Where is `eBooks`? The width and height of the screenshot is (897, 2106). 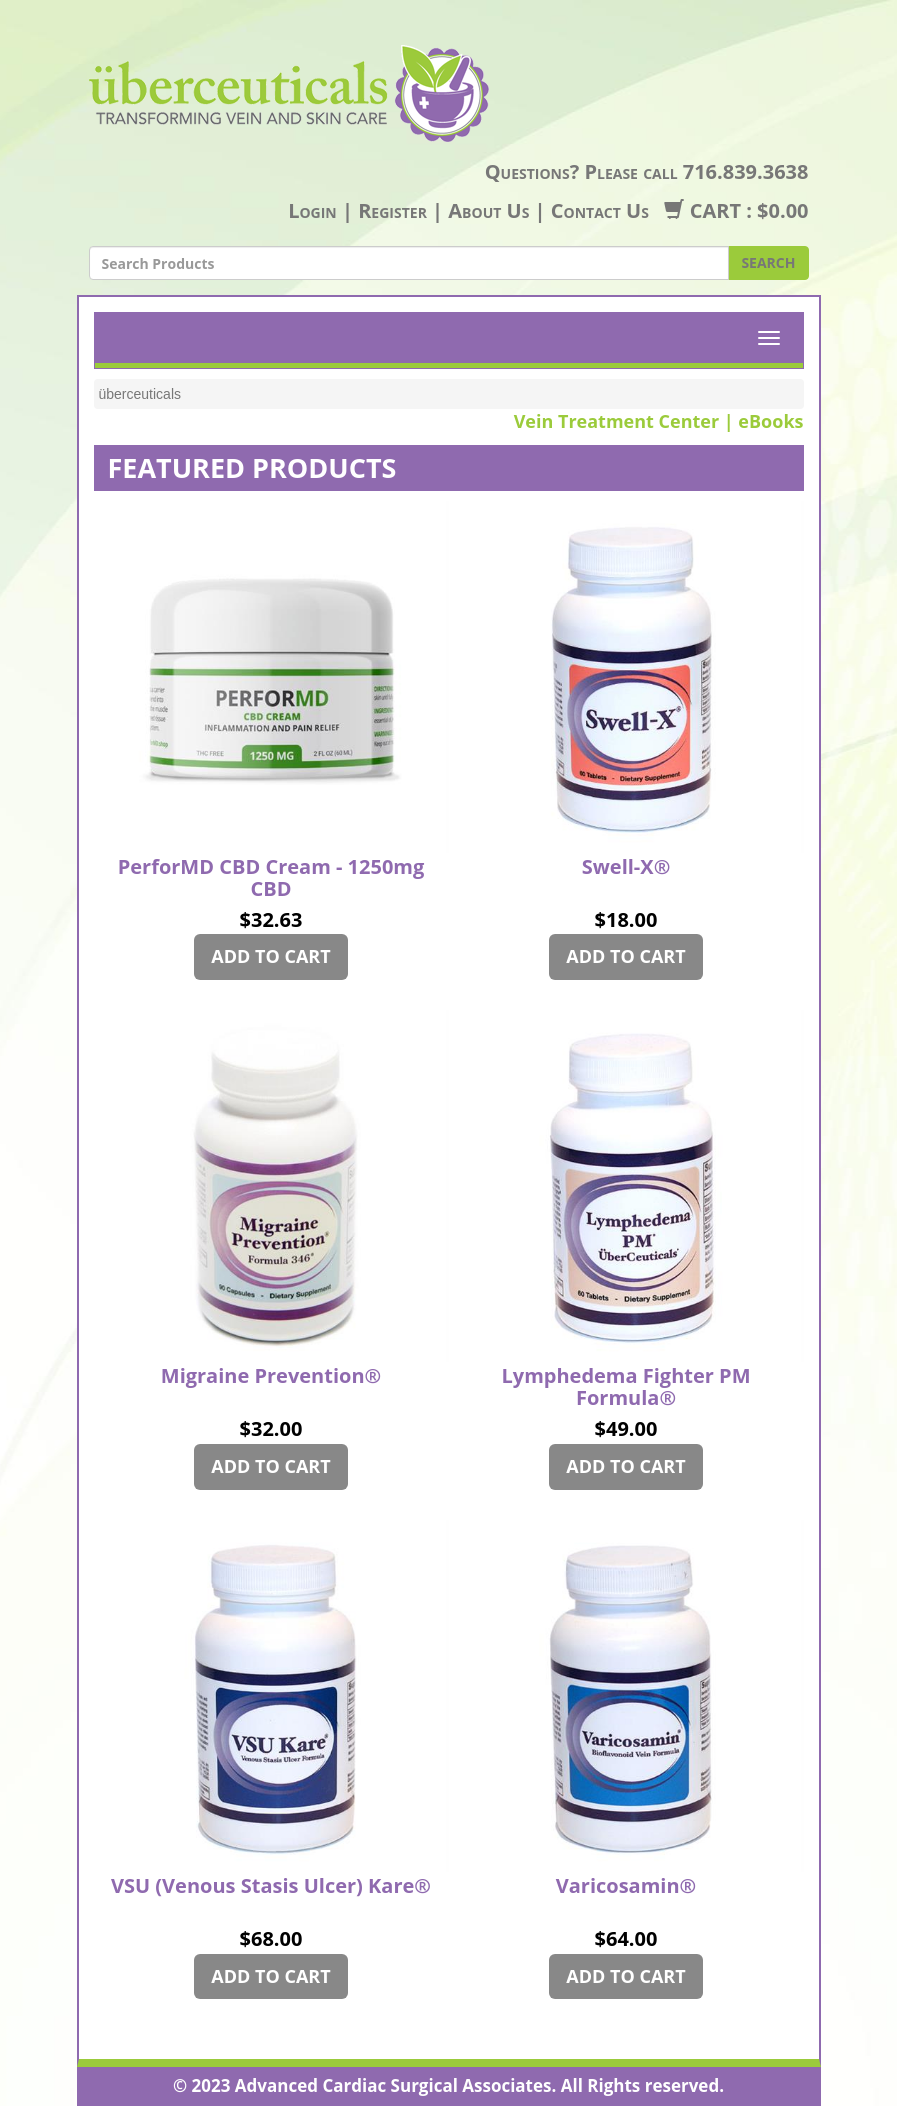 eBooks is located at coordinates (770, 421).